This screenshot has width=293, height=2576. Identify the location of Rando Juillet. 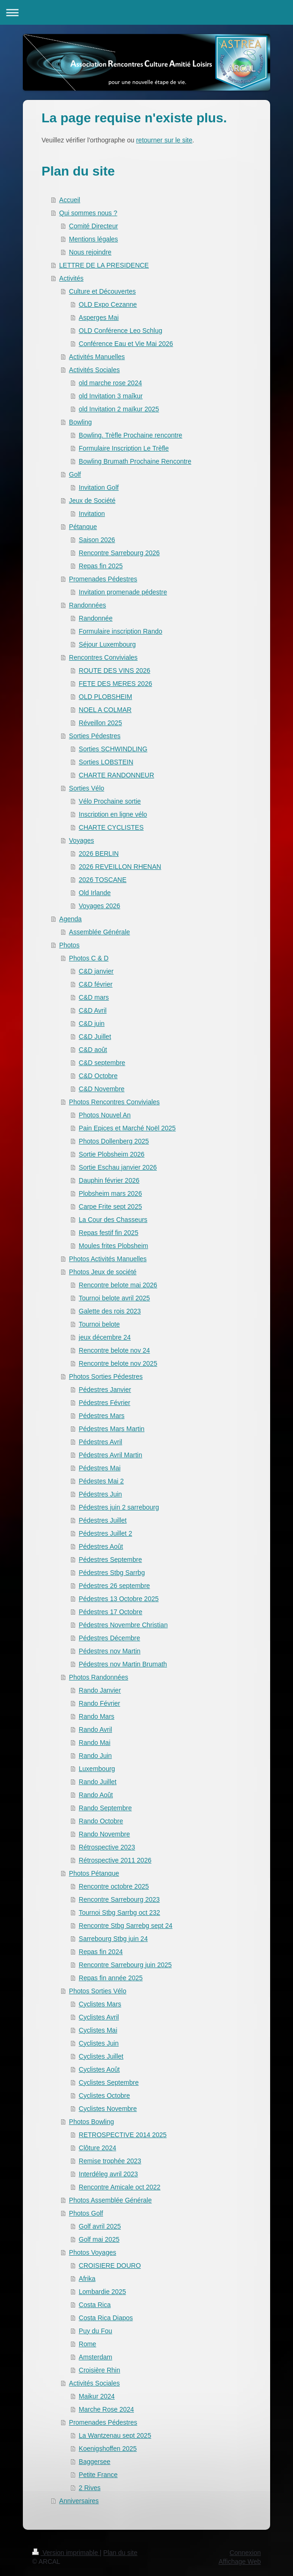
(98, 1782).